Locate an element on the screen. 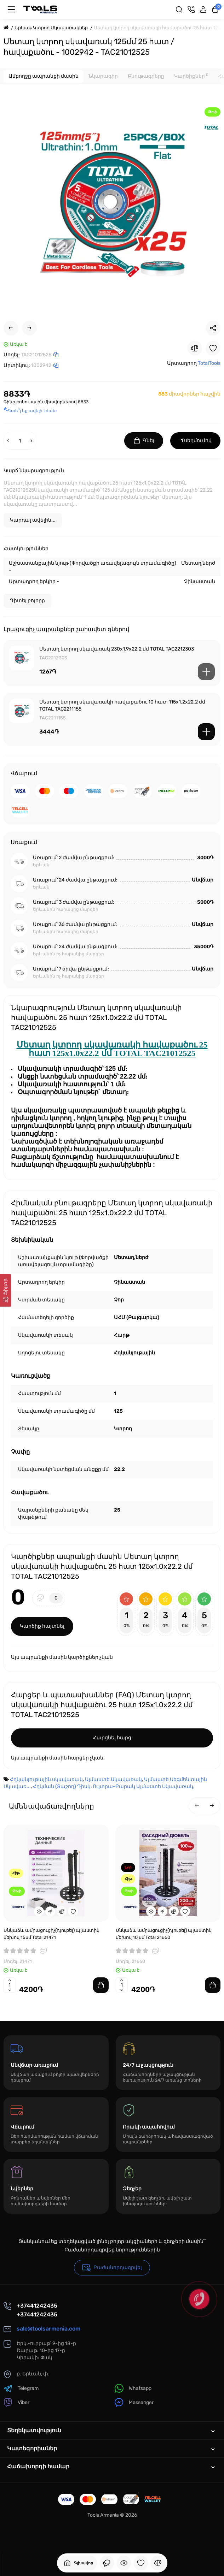 The height and width of the screenshot is (2576, 224). [Կոնտակտներ] is located at coordinates (191, 9).